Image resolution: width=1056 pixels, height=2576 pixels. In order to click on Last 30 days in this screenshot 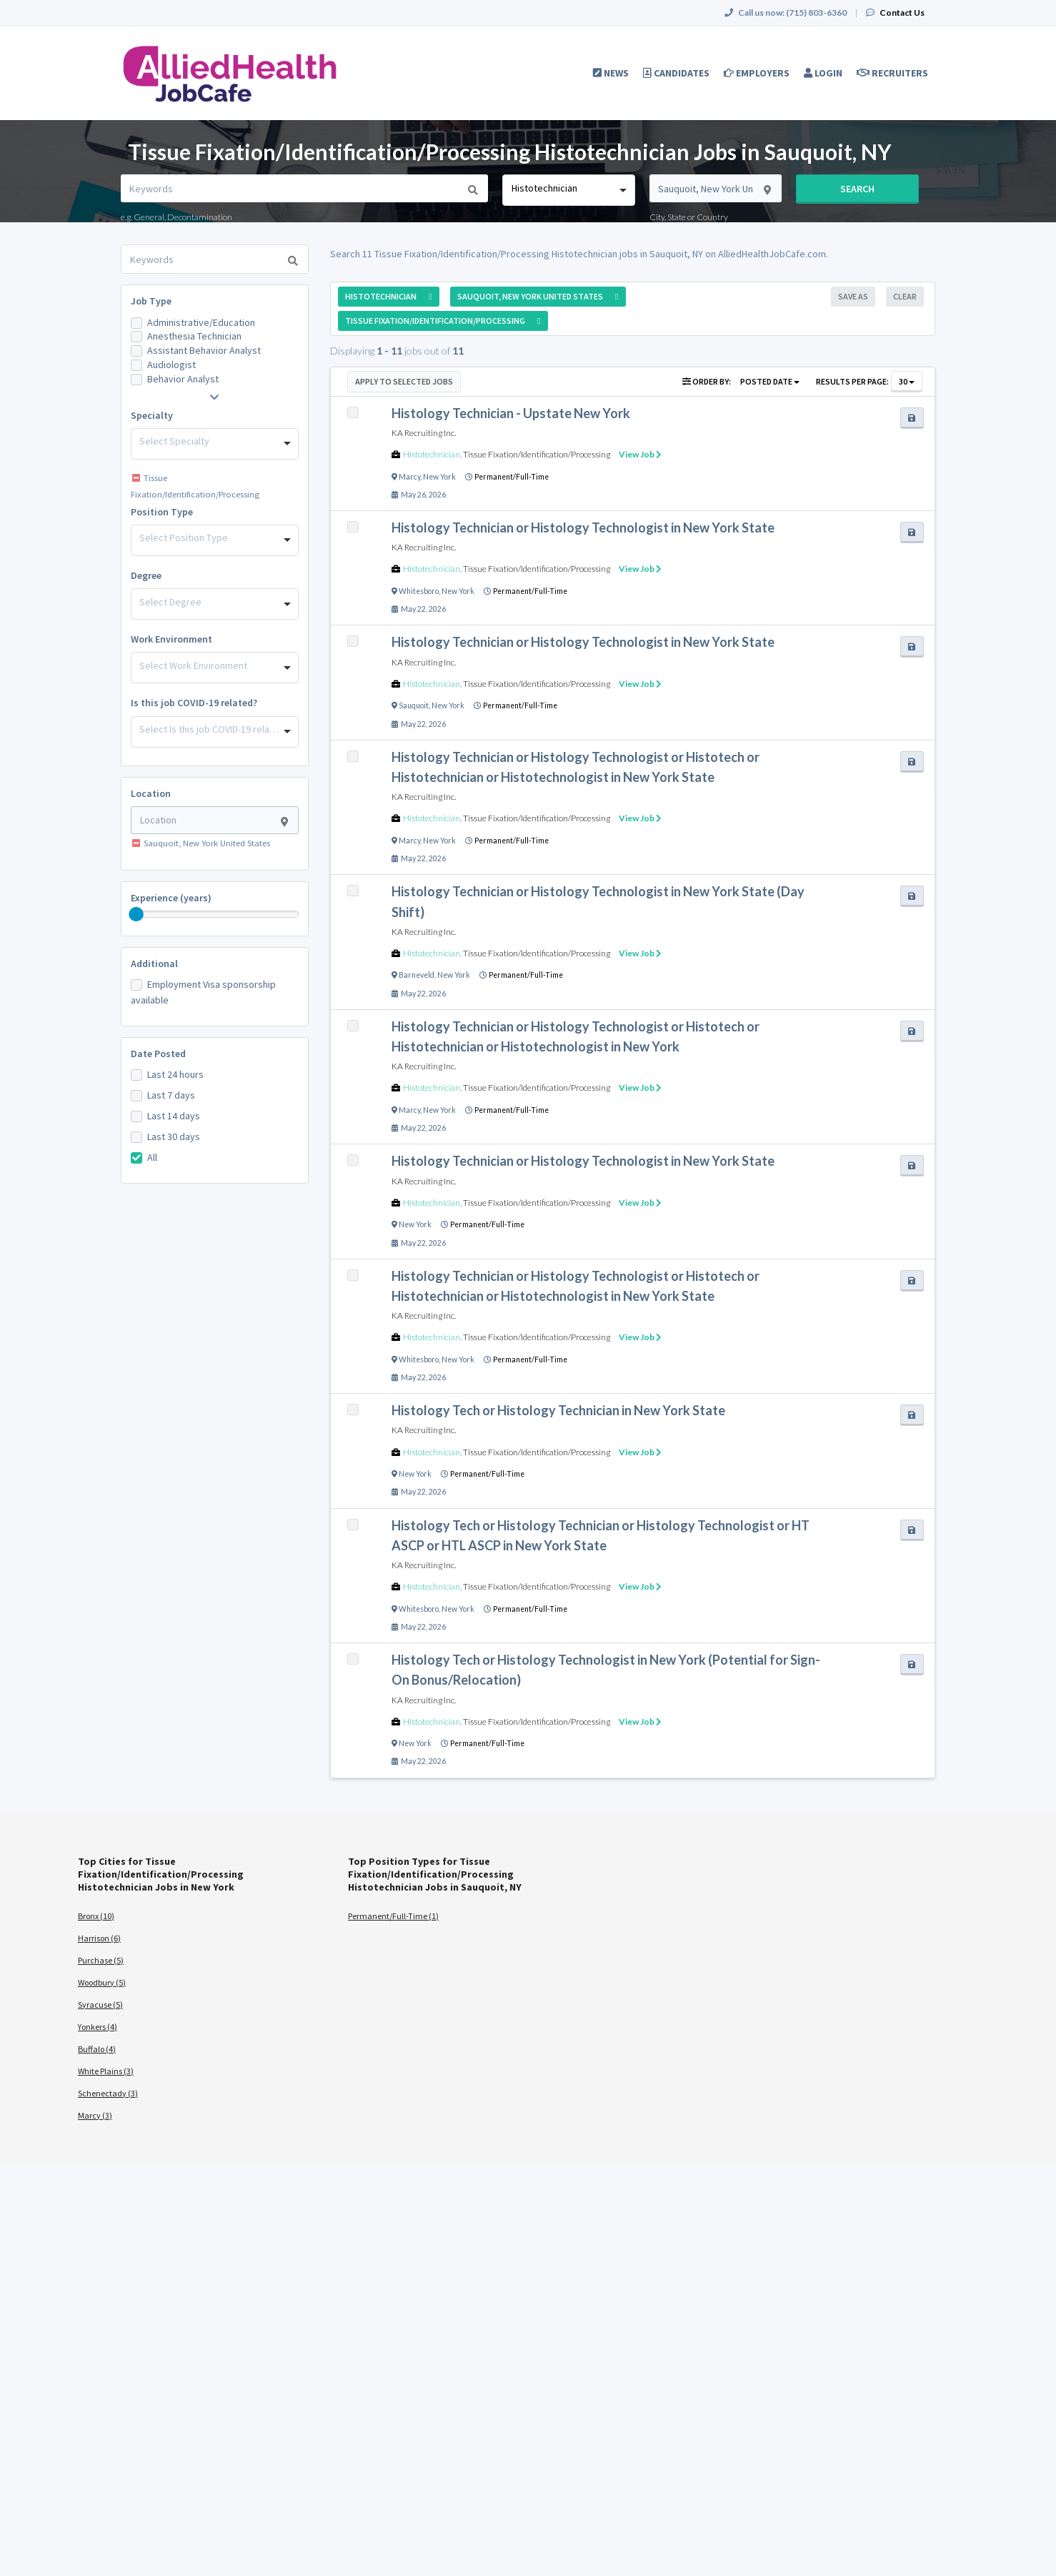, I will do `click(173, 1136)`.